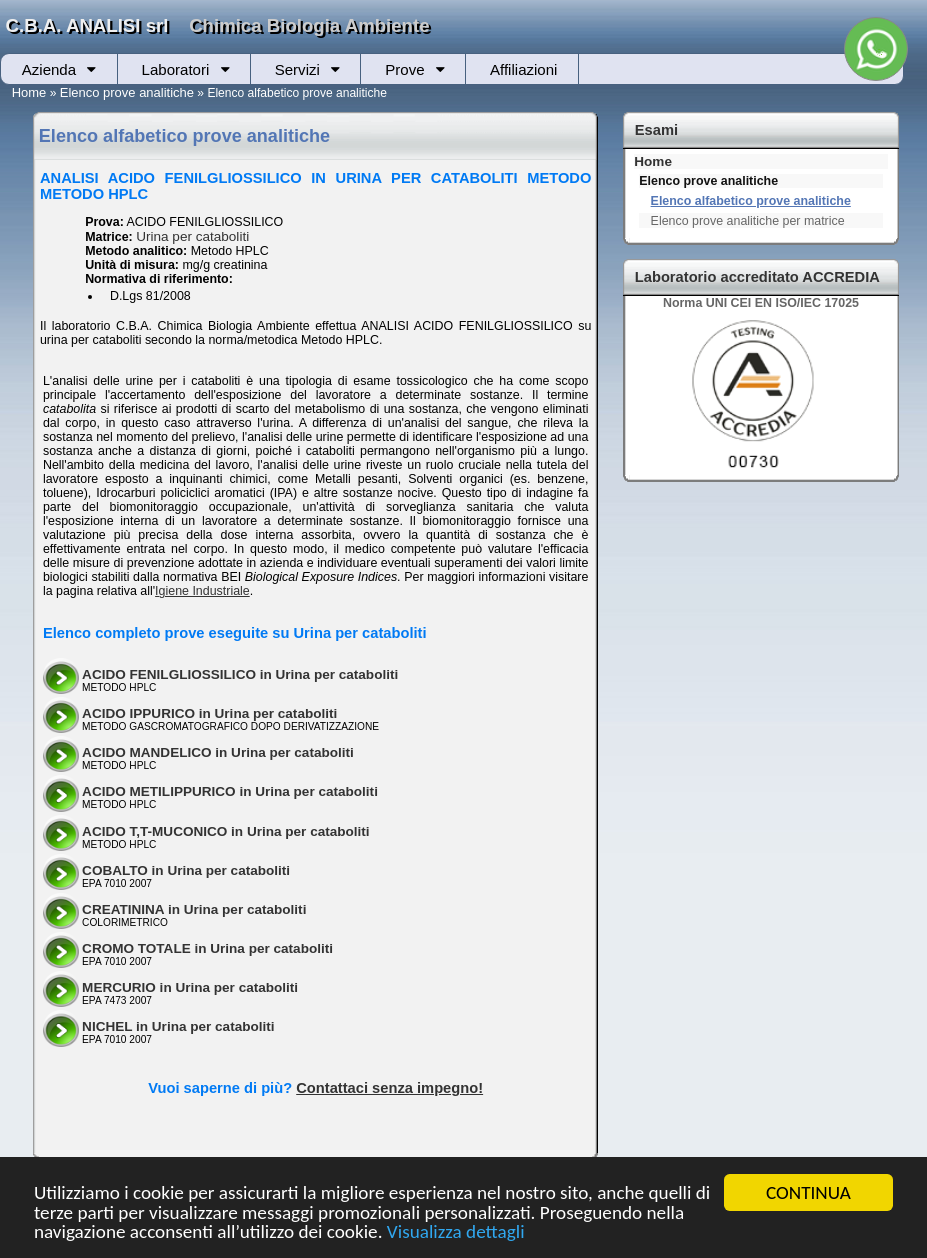 This screenshot has height=1258, width=927. I want to click on CROMO TOTALE in Urina per cataboliti, so click(207, 948).